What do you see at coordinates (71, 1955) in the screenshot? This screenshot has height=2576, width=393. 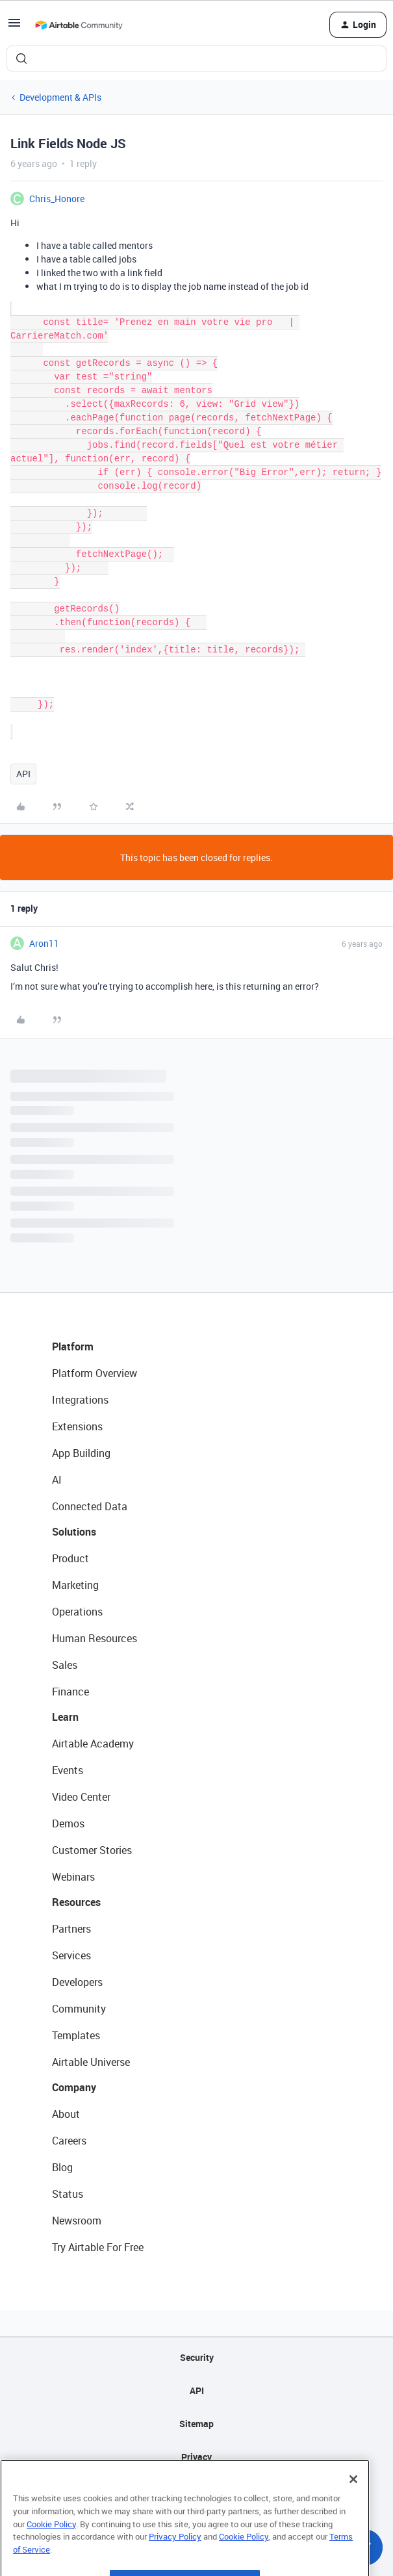 I see `Services` at bounding box center [71, 1955].